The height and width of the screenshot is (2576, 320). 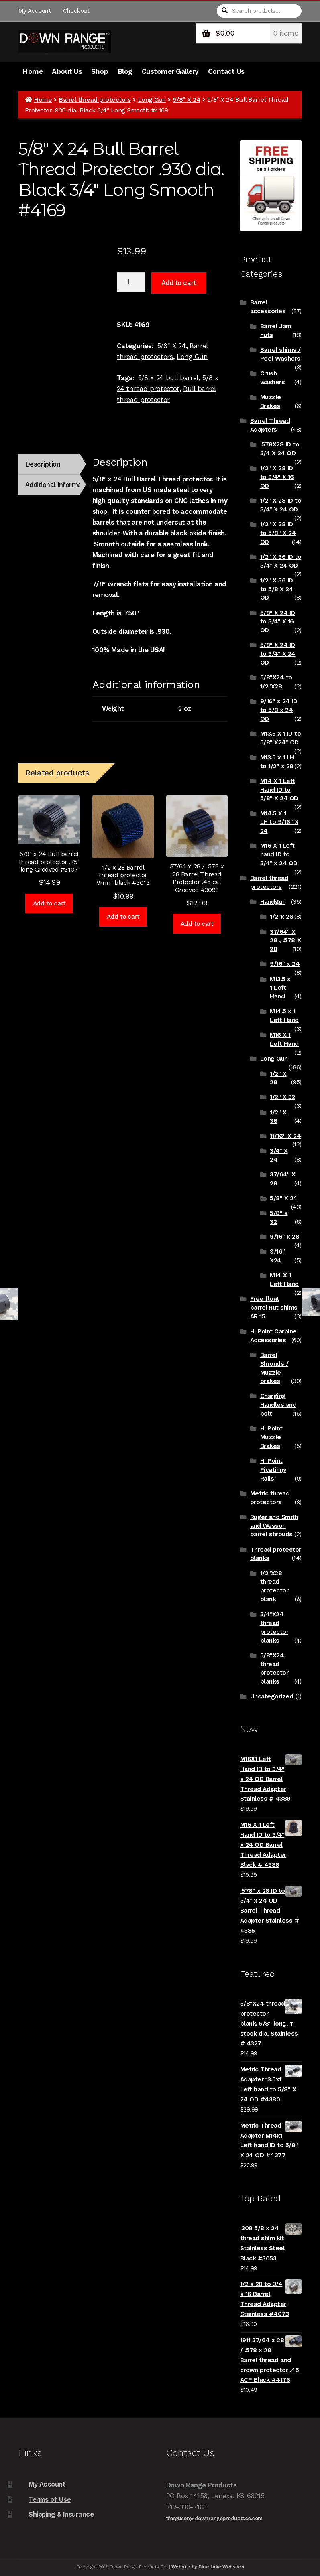 I want to click on Charging Handles and bolt, so click(x=278, y=1404).